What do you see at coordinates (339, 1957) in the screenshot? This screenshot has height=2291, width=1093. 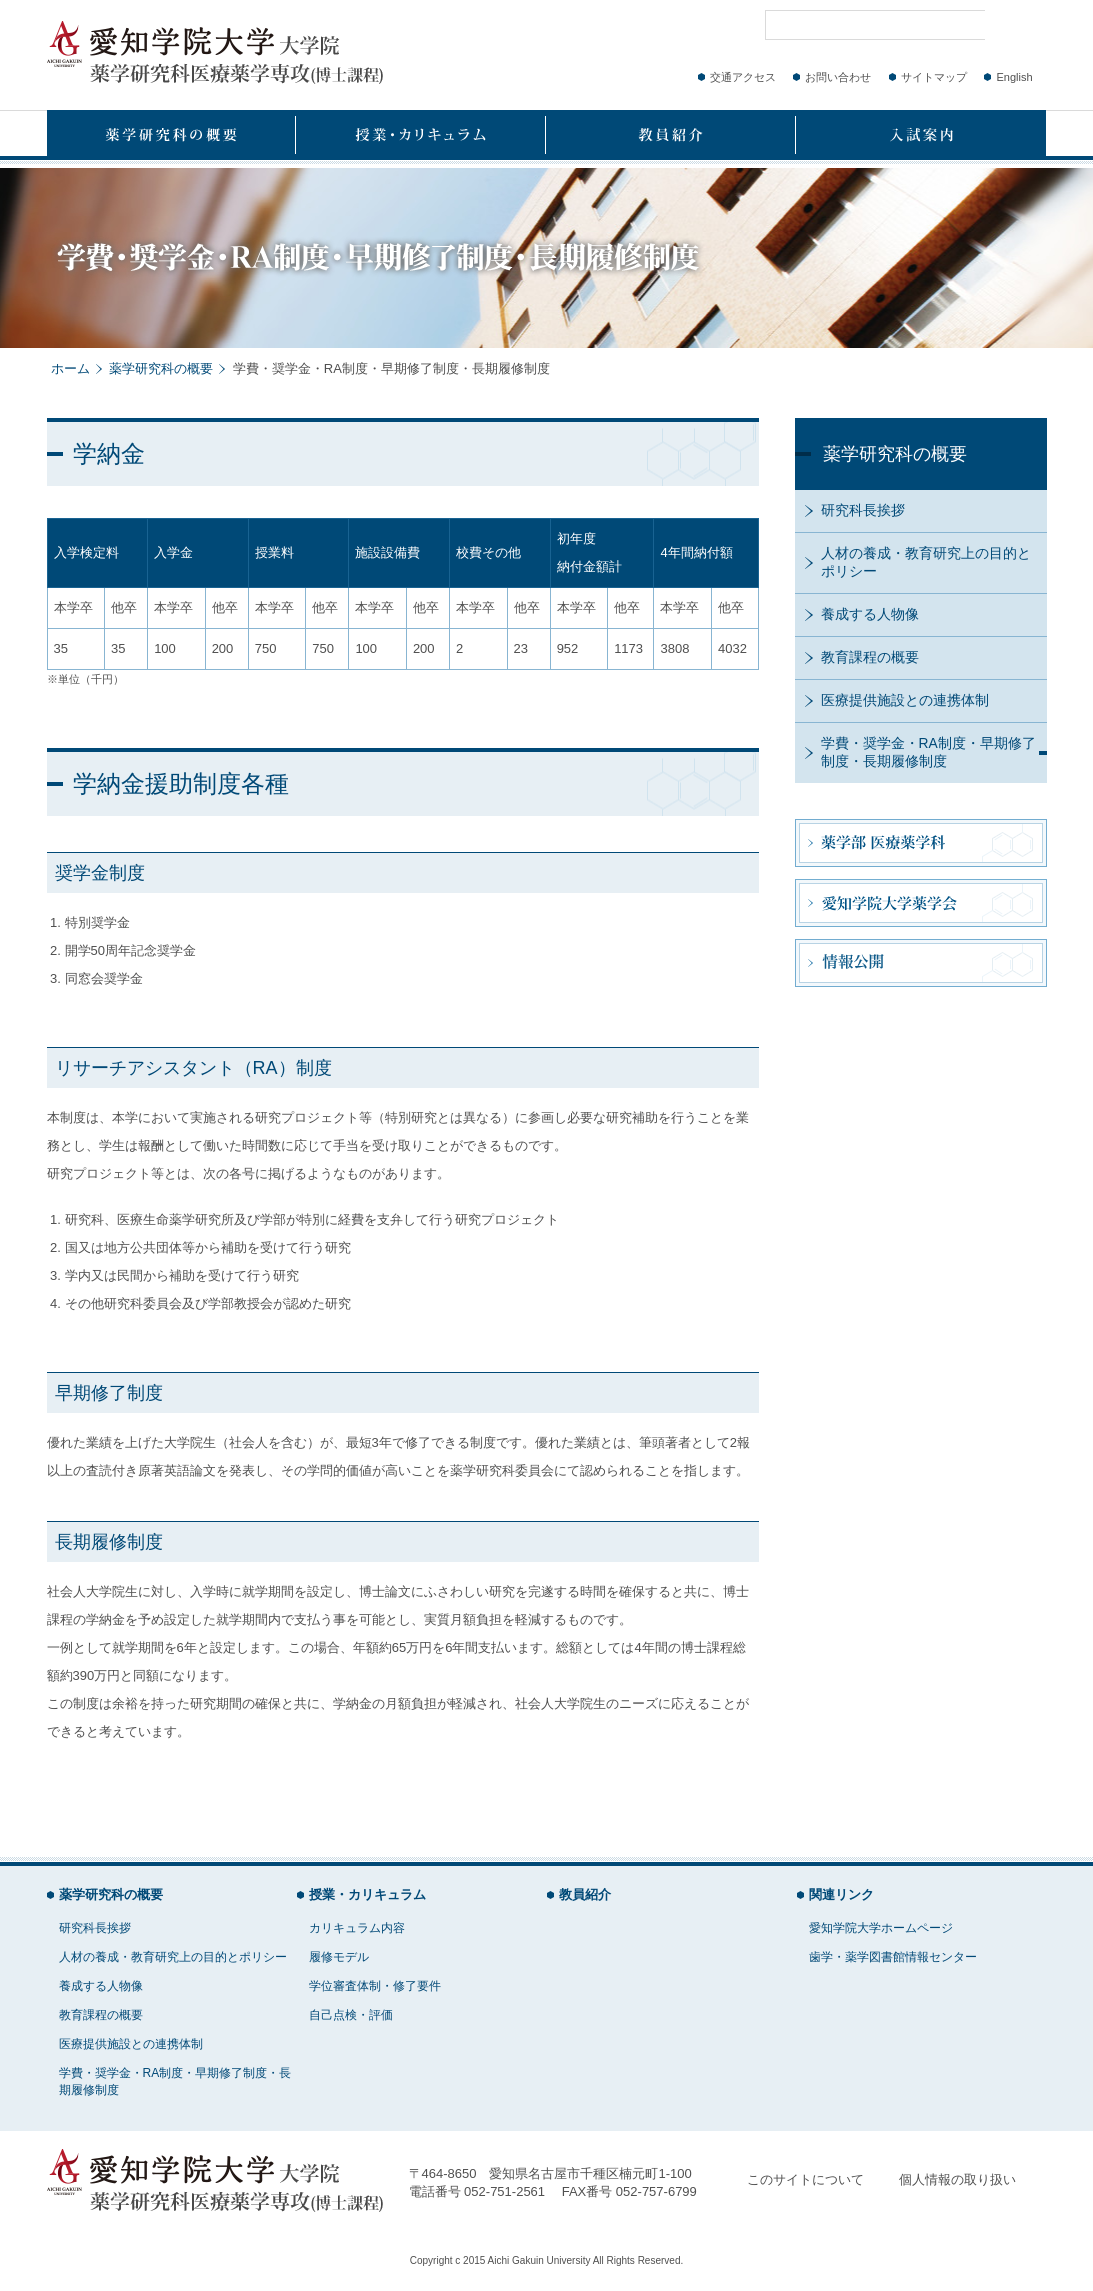 I see `履修モデル` at bounding box center [339, 1957].